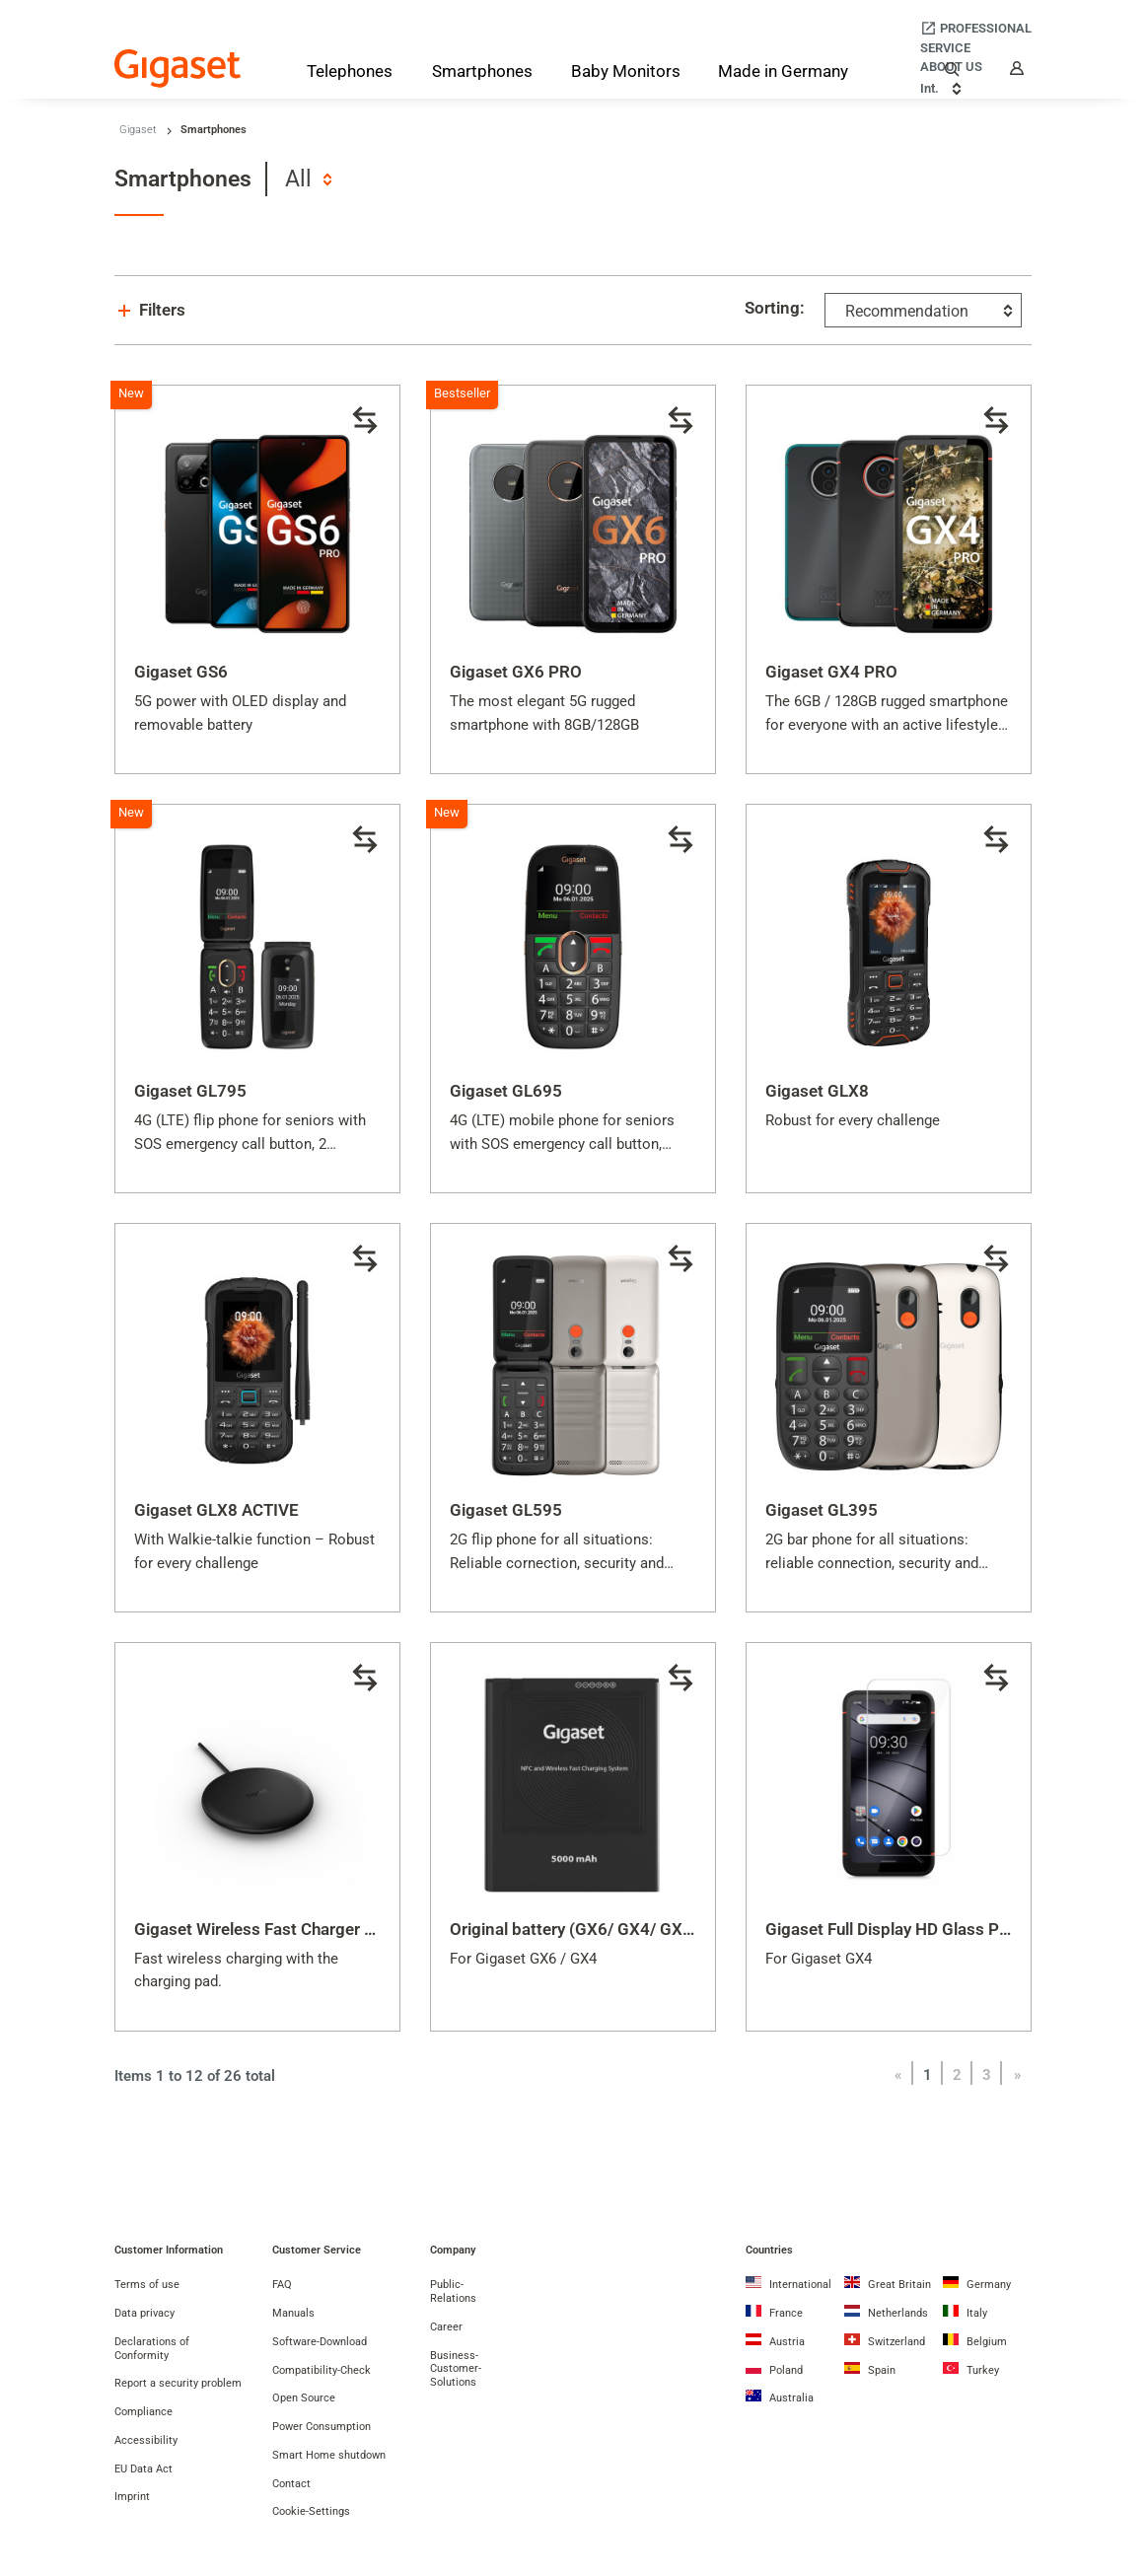 This screenshot has height=2576, width=1146. I want to click on Gigaset GLX8 ACTIVE, so click(216, 1510).